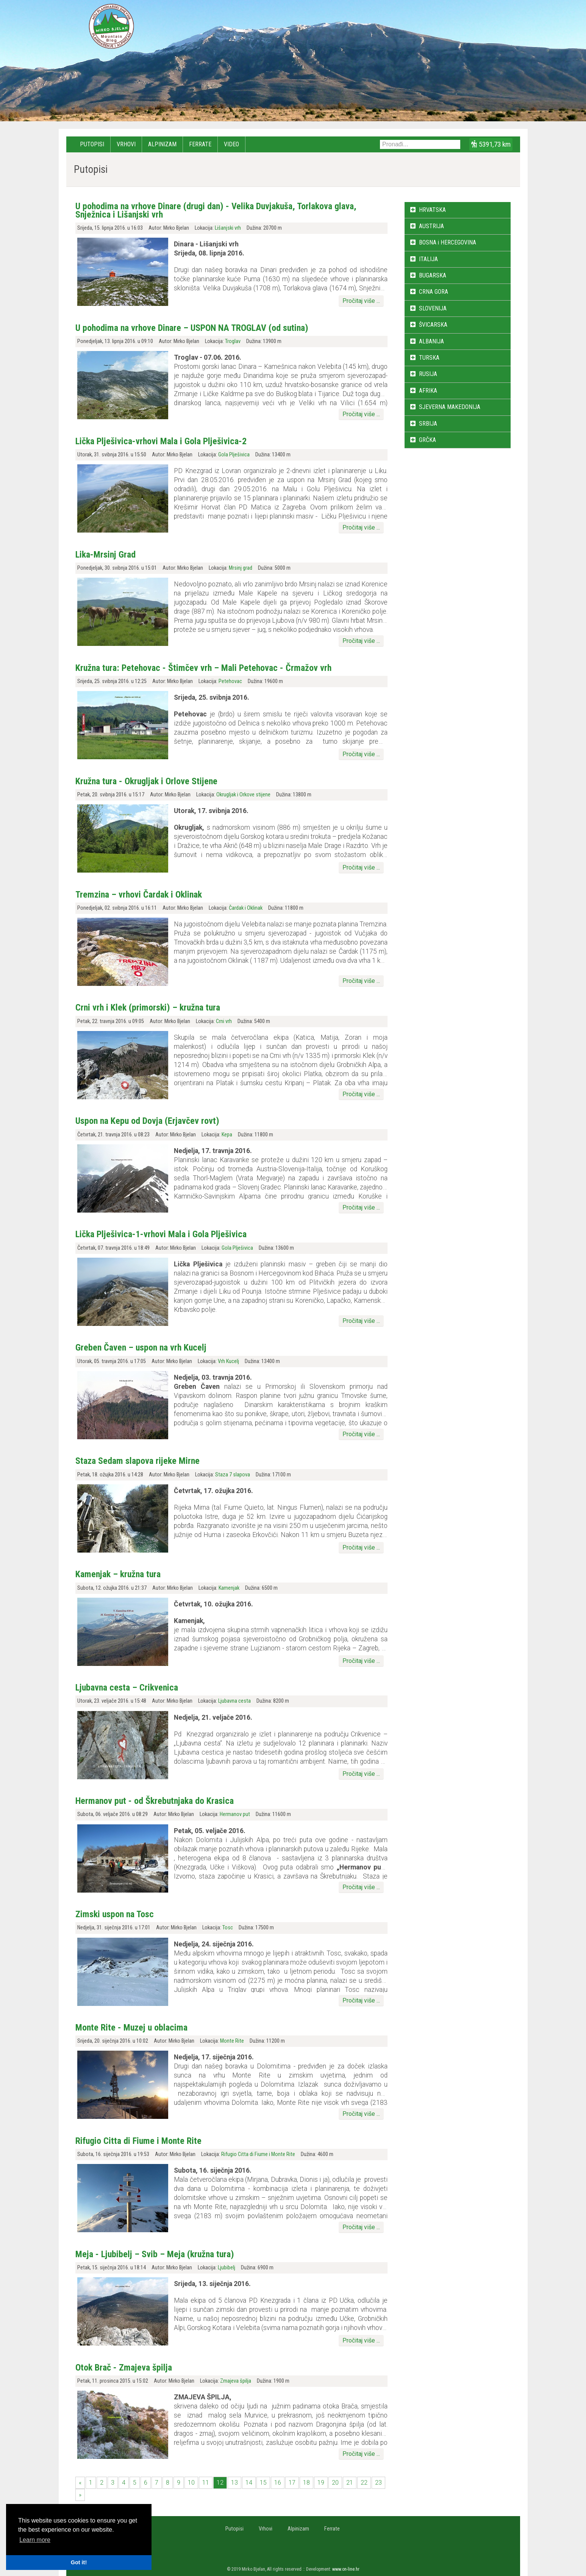  What do you see at coordinates (154, 2254) in the screenshot?
I see `Meja - Ljubibelj – Svib – Meja (kružna tura)` at bounding box center [154, 2254].